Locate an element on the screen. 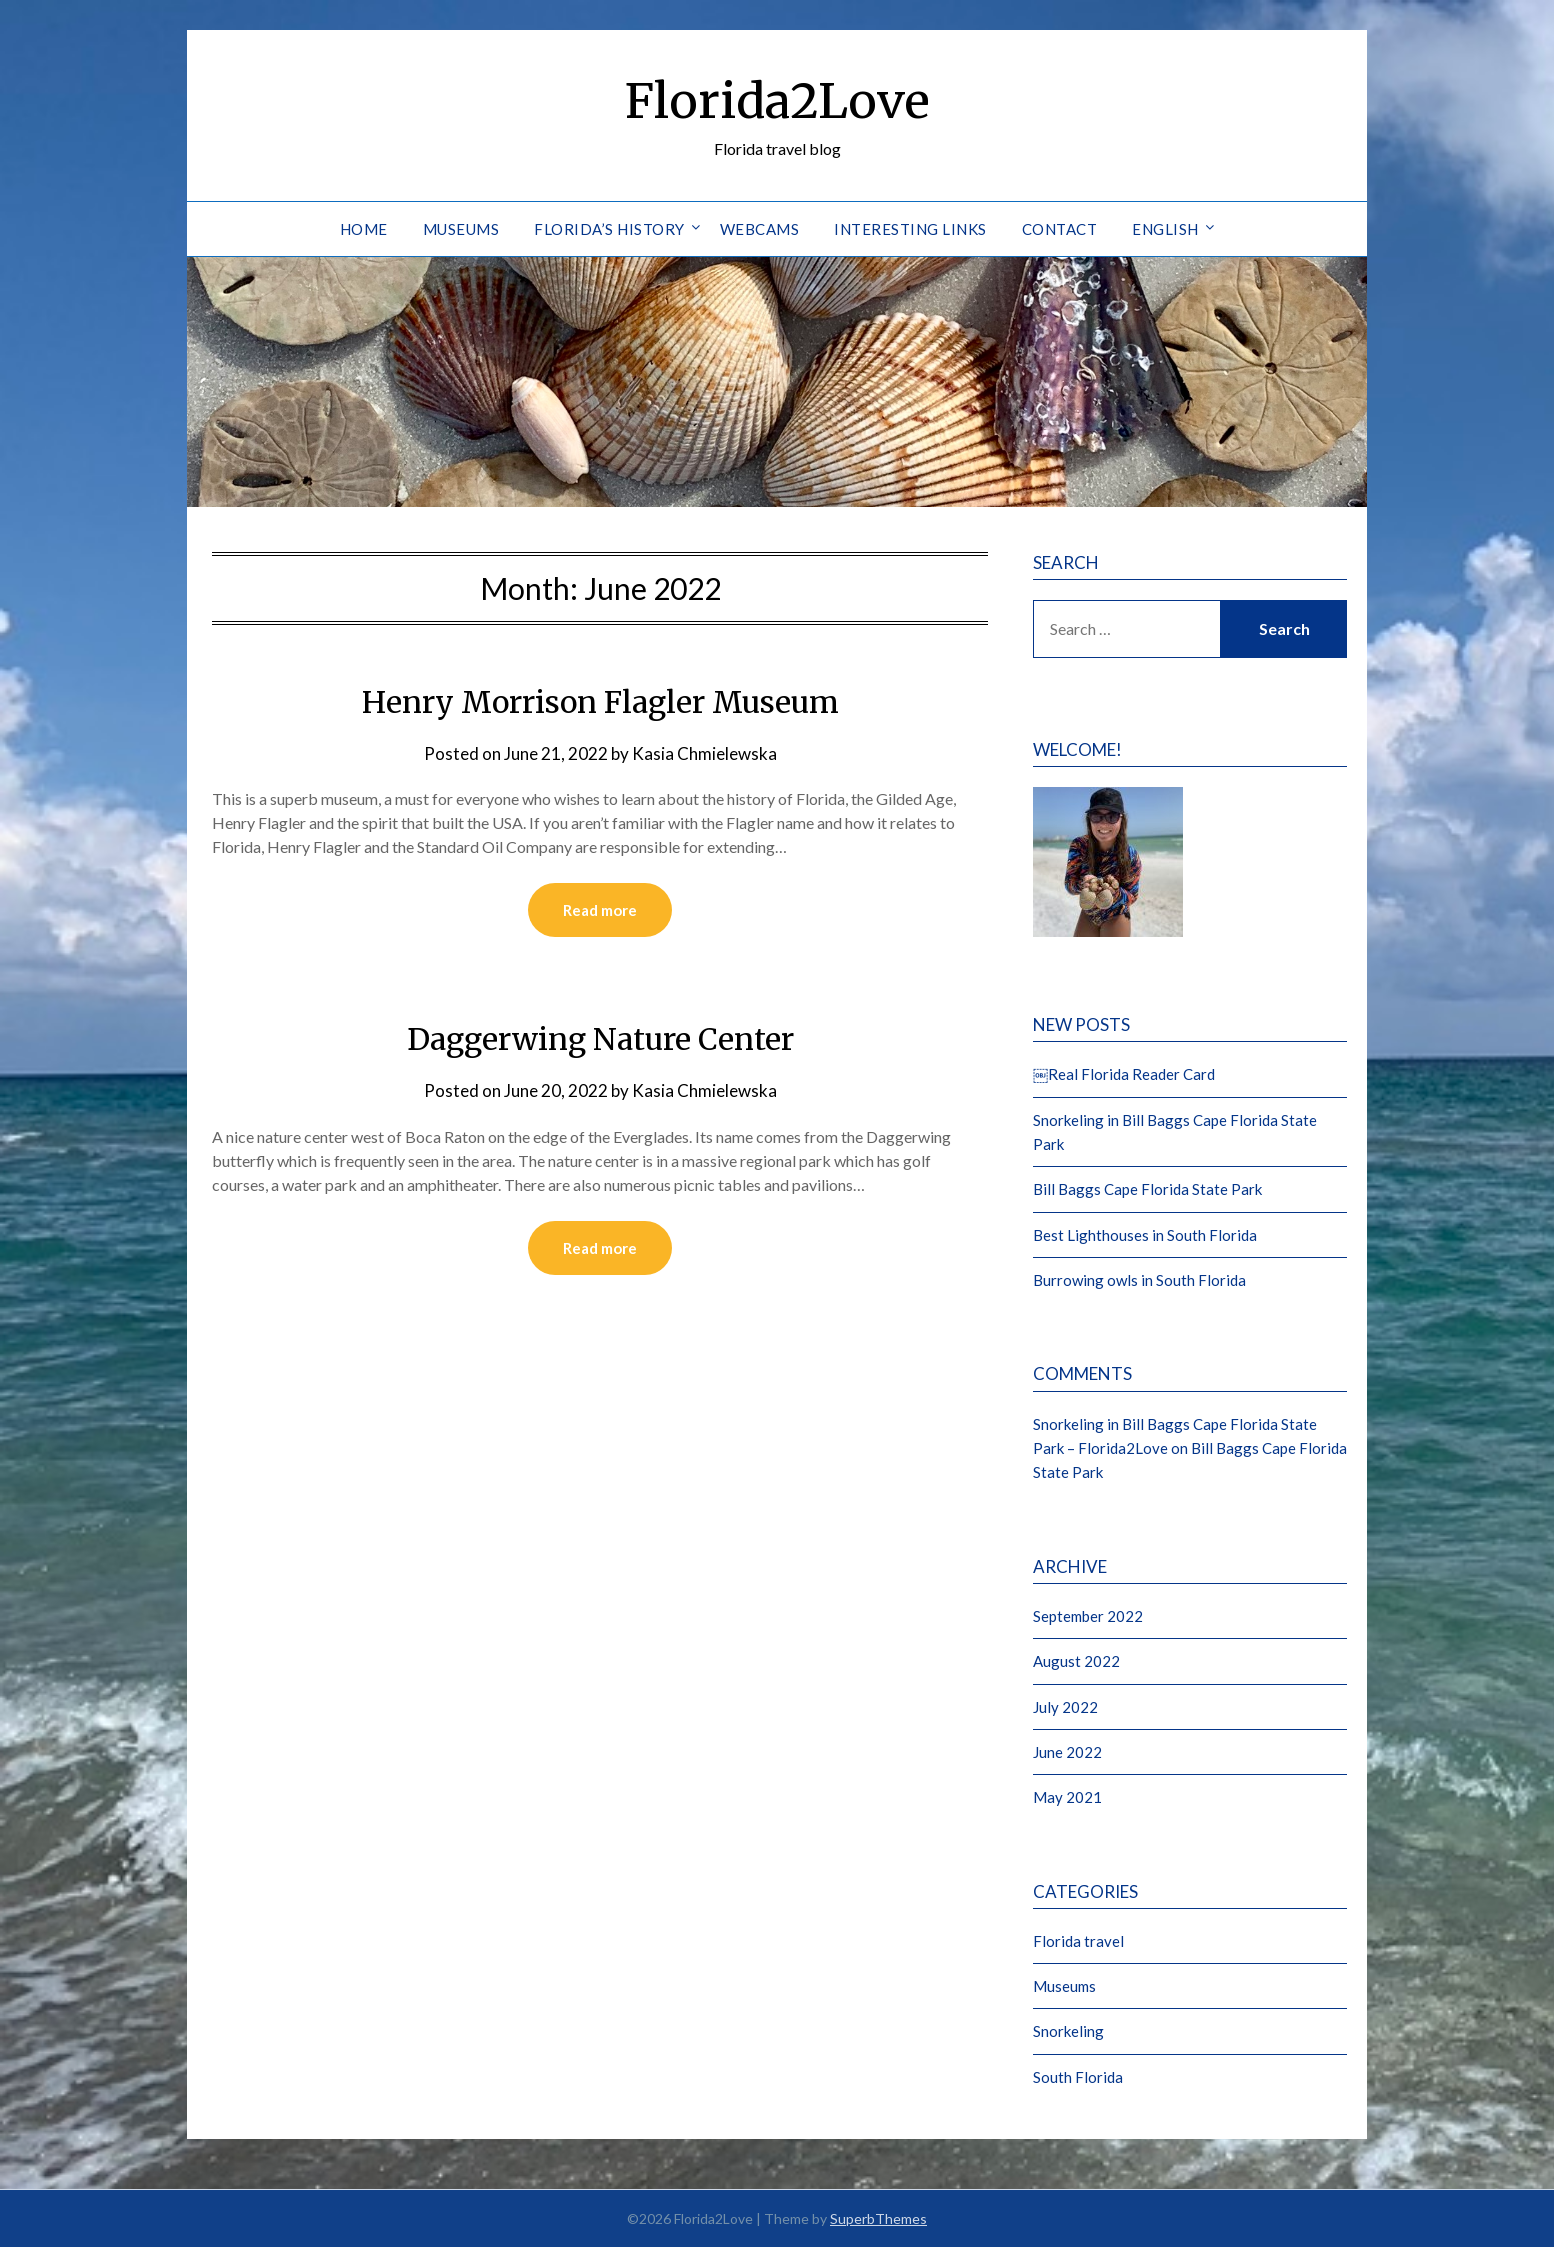 This screenshot has height=2247, width=1554. Henry Morrison Flagler Museum is located at coordinates (600, 702).